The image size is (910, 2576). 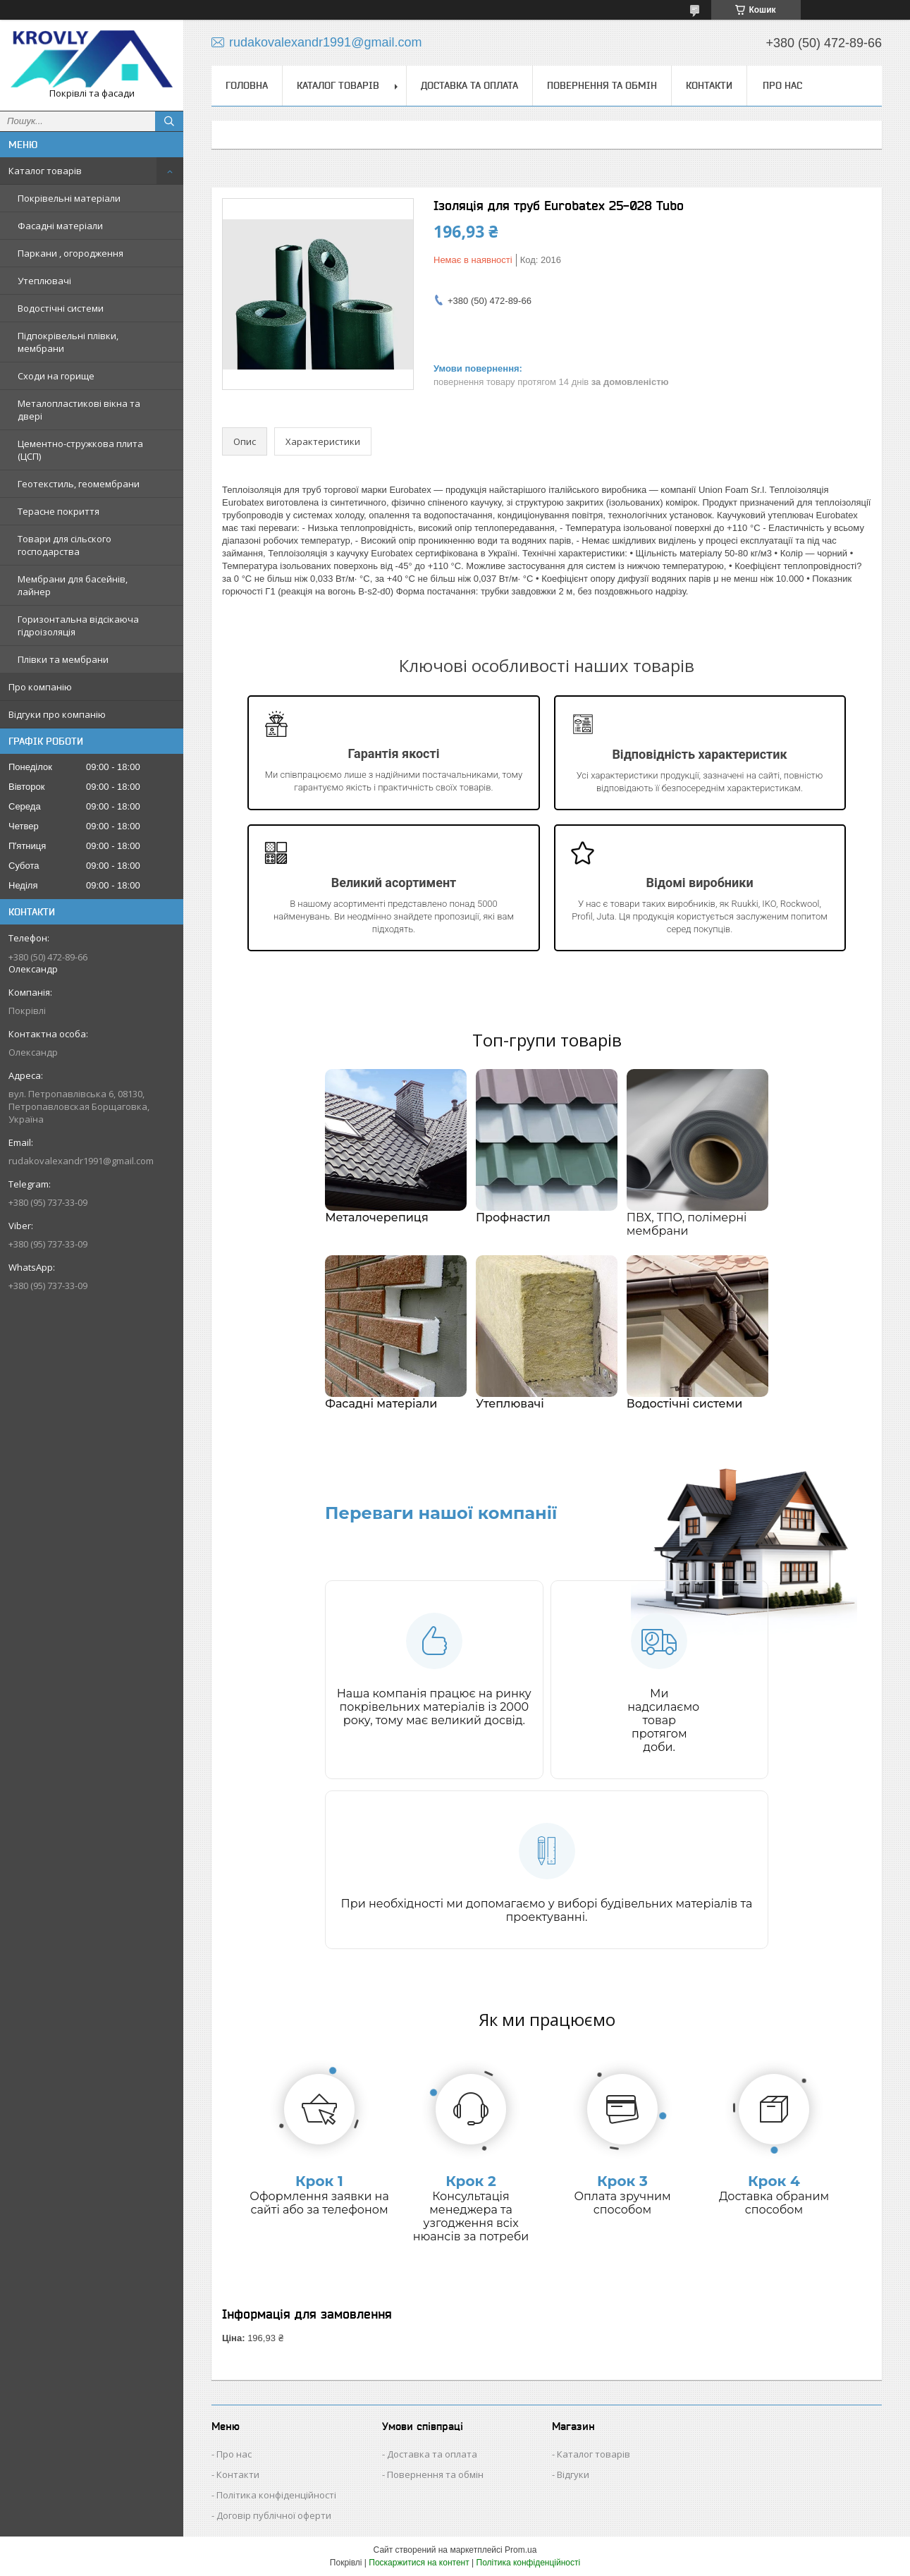 What do you see at coordinates (64, 545) in the screenshot?
I see `Товари для сільского господарства` at bounding box center [64, 545].